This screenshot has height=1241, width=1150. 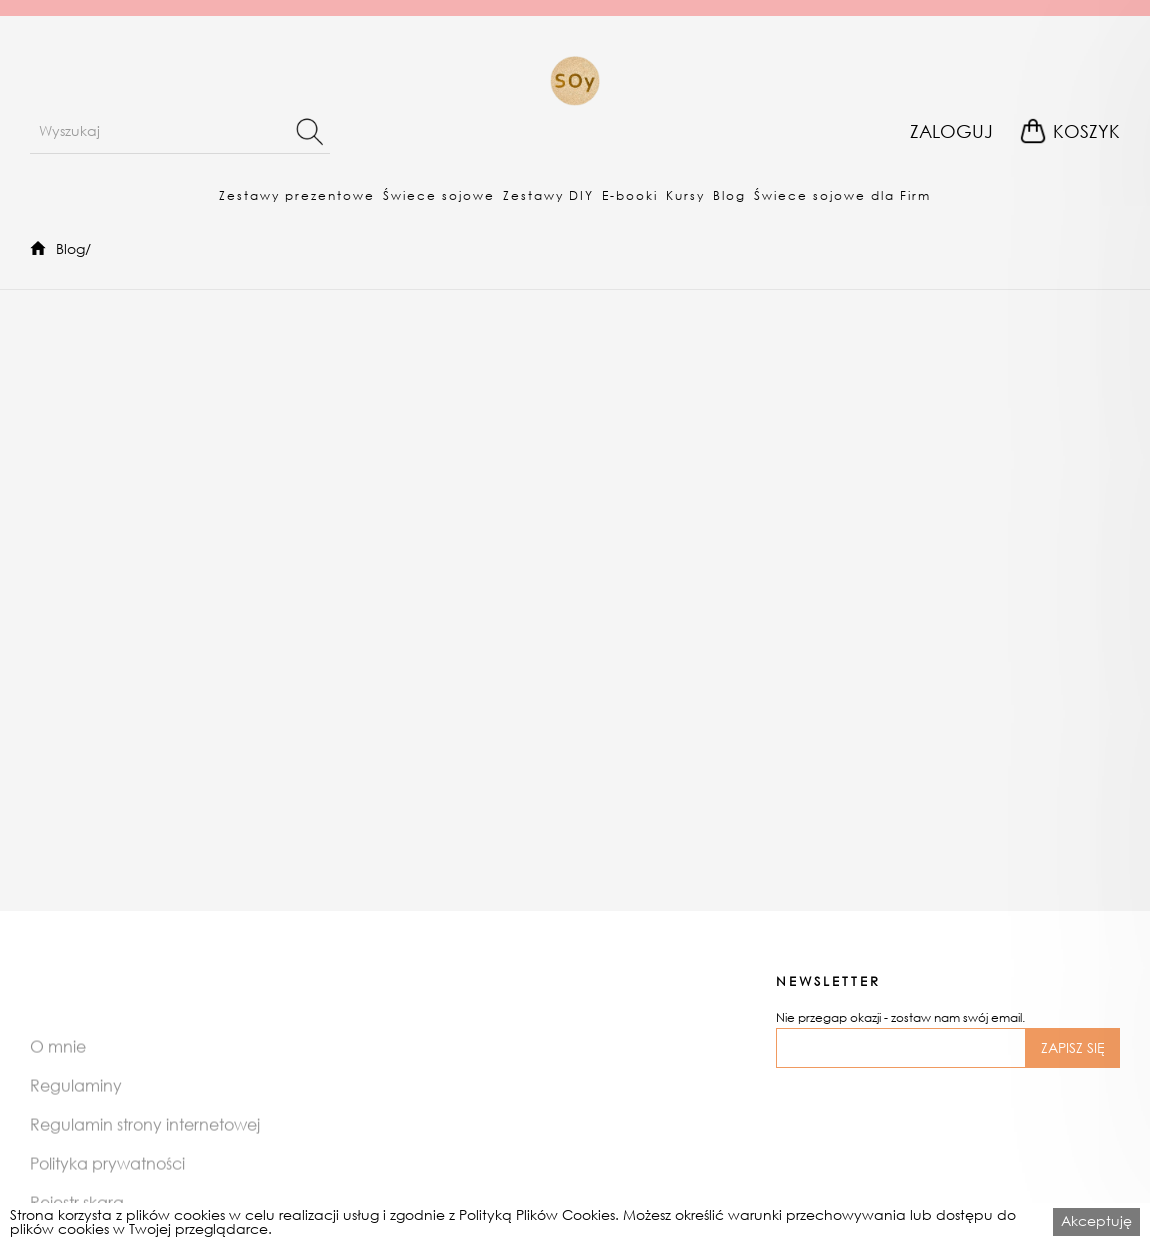 What do you see at coordinates (297, 196) in the screenshot?
I see `Zestawy prezentowe` at bounding box center [297, 196].